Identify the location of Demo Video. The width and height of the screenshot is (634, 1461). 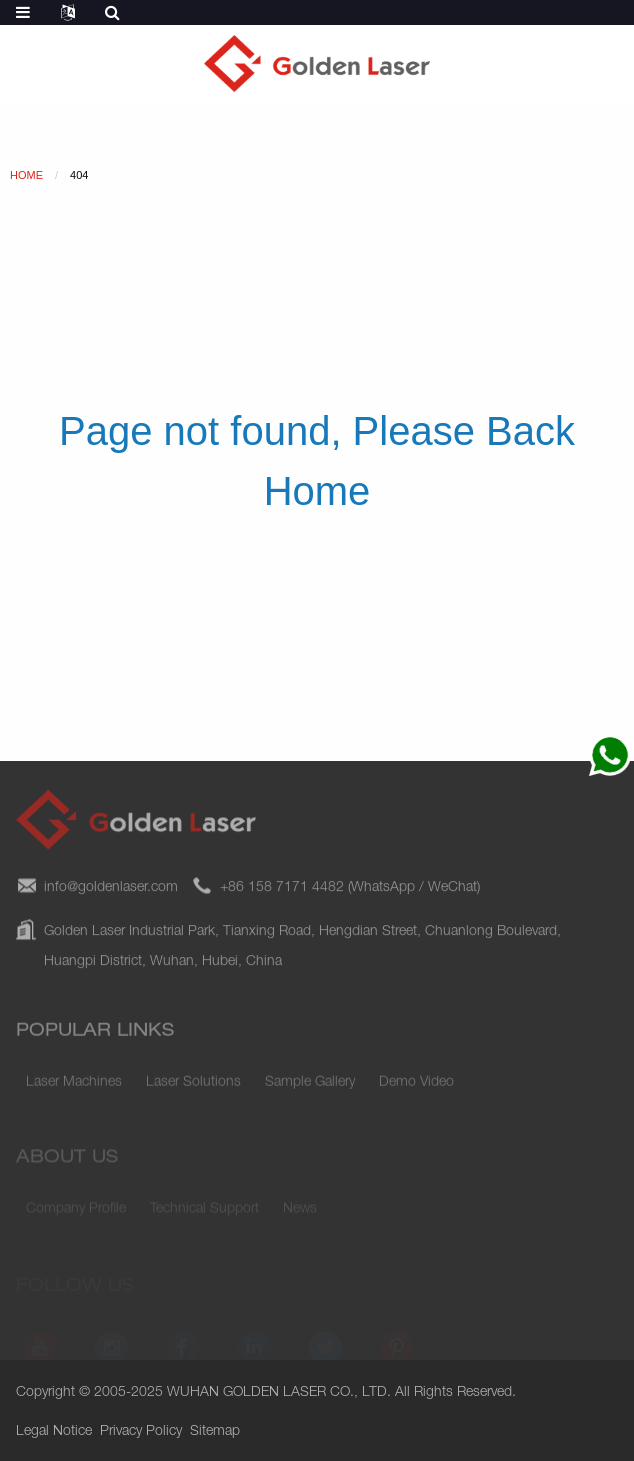
(416, 1087).